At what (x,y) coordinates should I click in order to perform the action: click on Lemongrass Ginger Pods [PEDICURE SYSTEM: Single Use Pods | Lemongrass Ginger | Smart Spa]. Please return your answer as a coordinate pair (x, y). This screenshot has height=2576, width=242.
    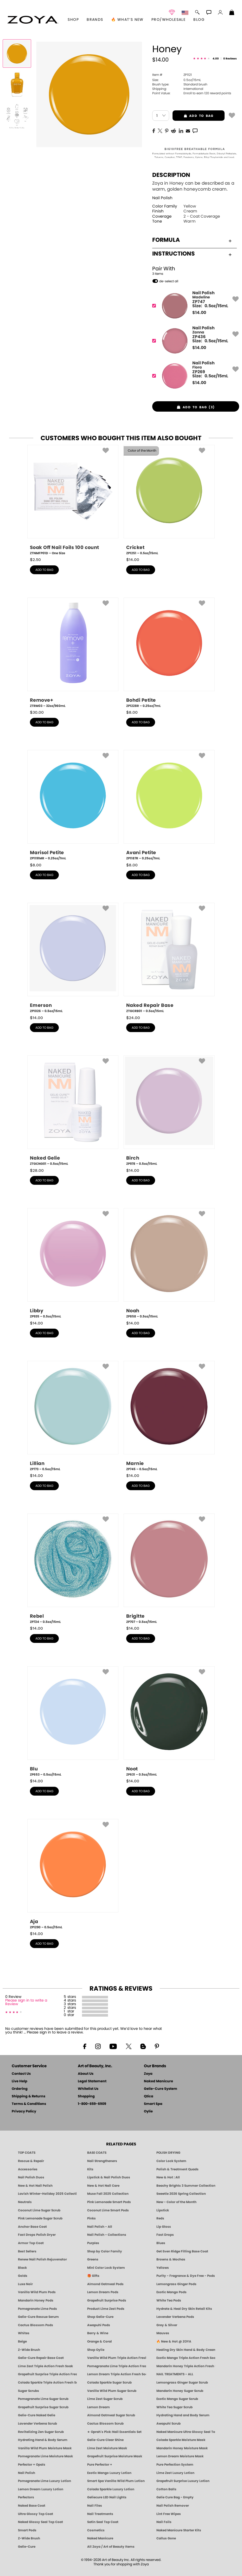
    Looking at the image, I should click on (176, 2284).